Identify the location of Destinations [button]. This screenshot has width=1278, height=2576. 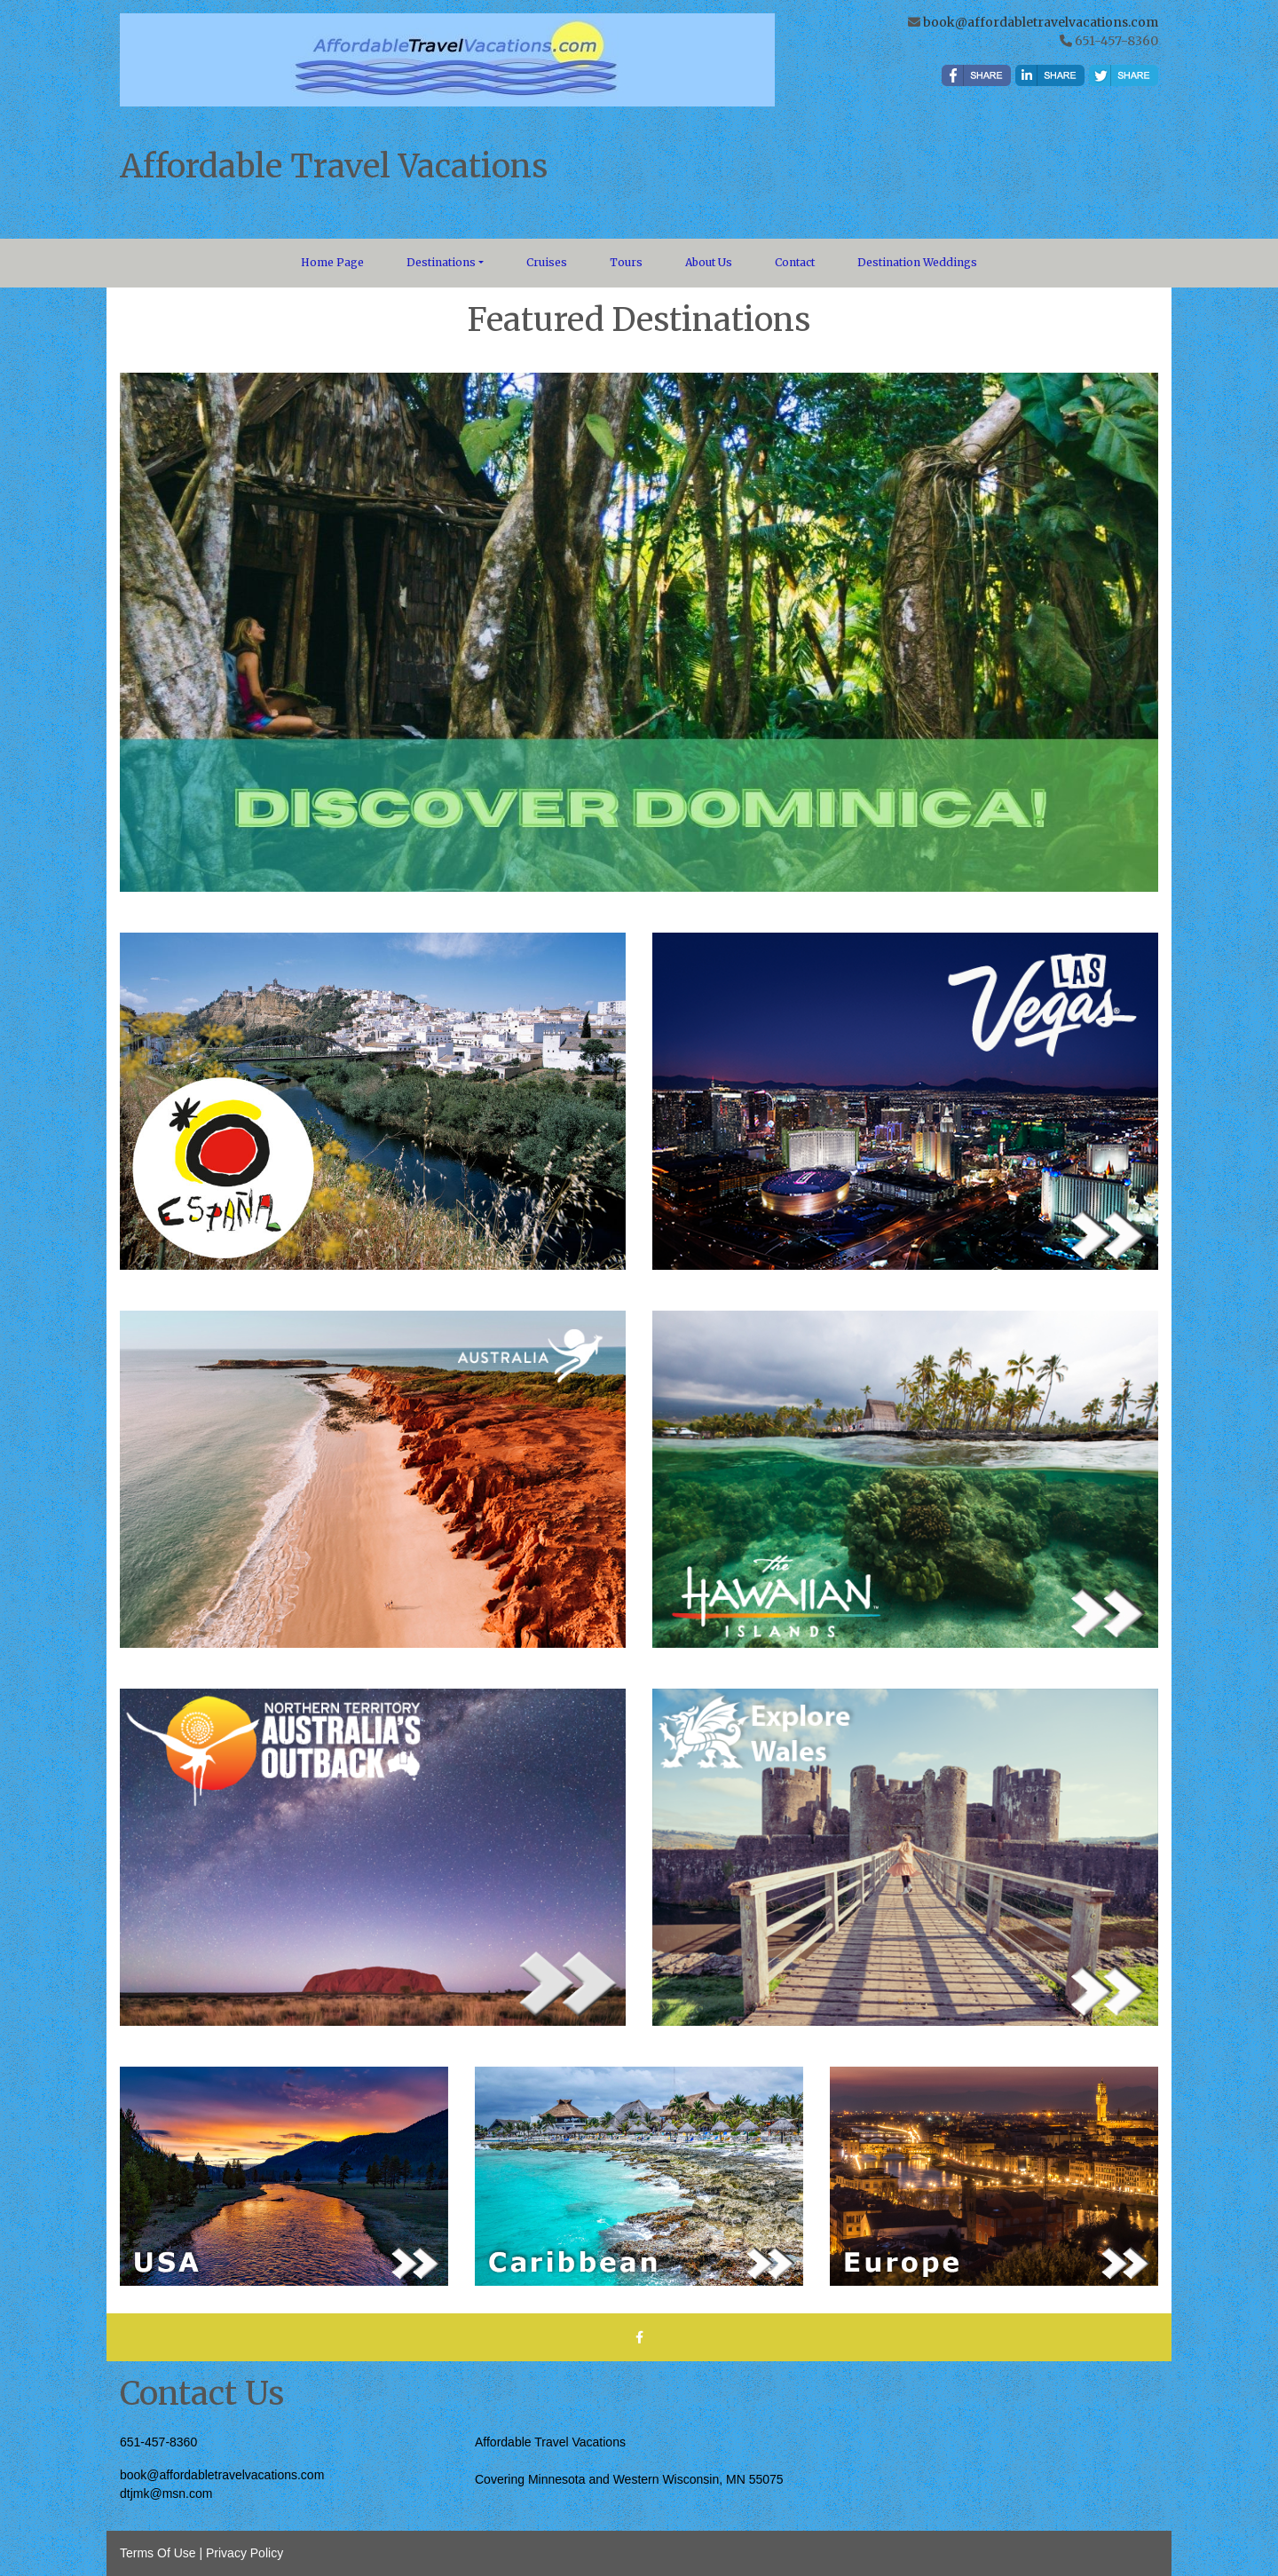
(441, 262).